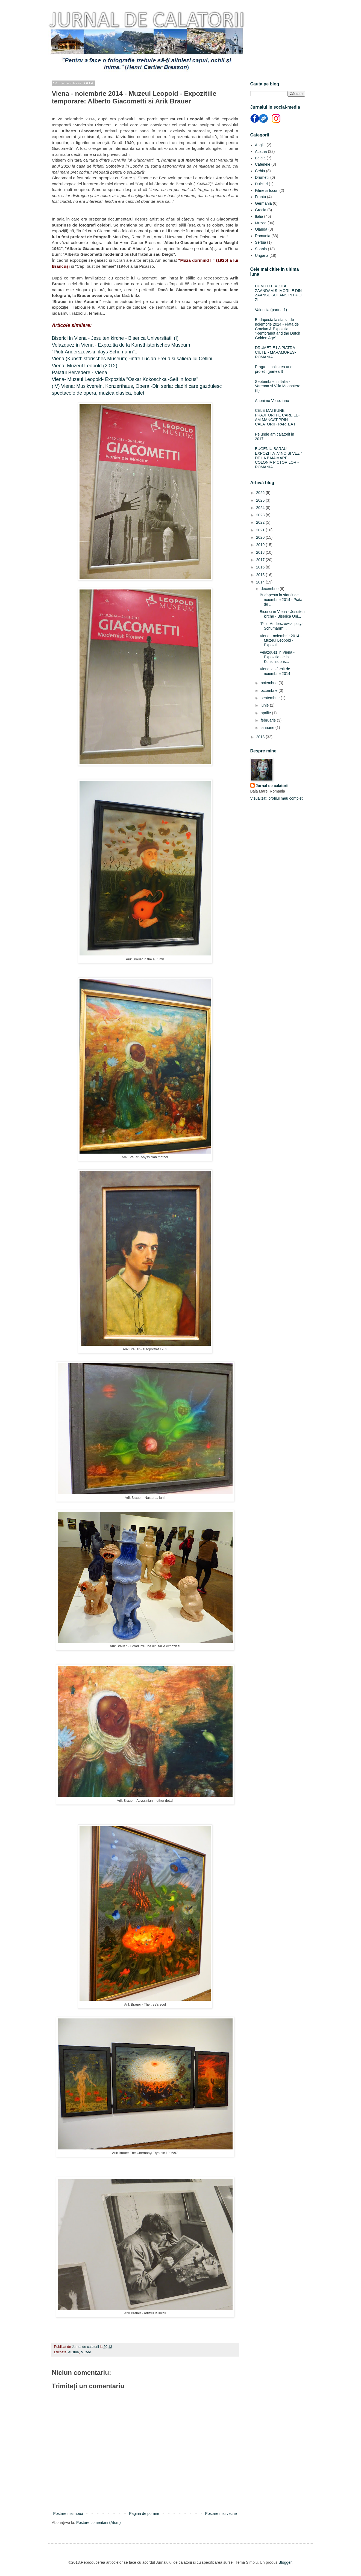 The height and width of the screenshot is (2576, 361). What do you see at coordinates (261, 507) in the screenshot?
I see `2024` at bounding box center [261, 507].